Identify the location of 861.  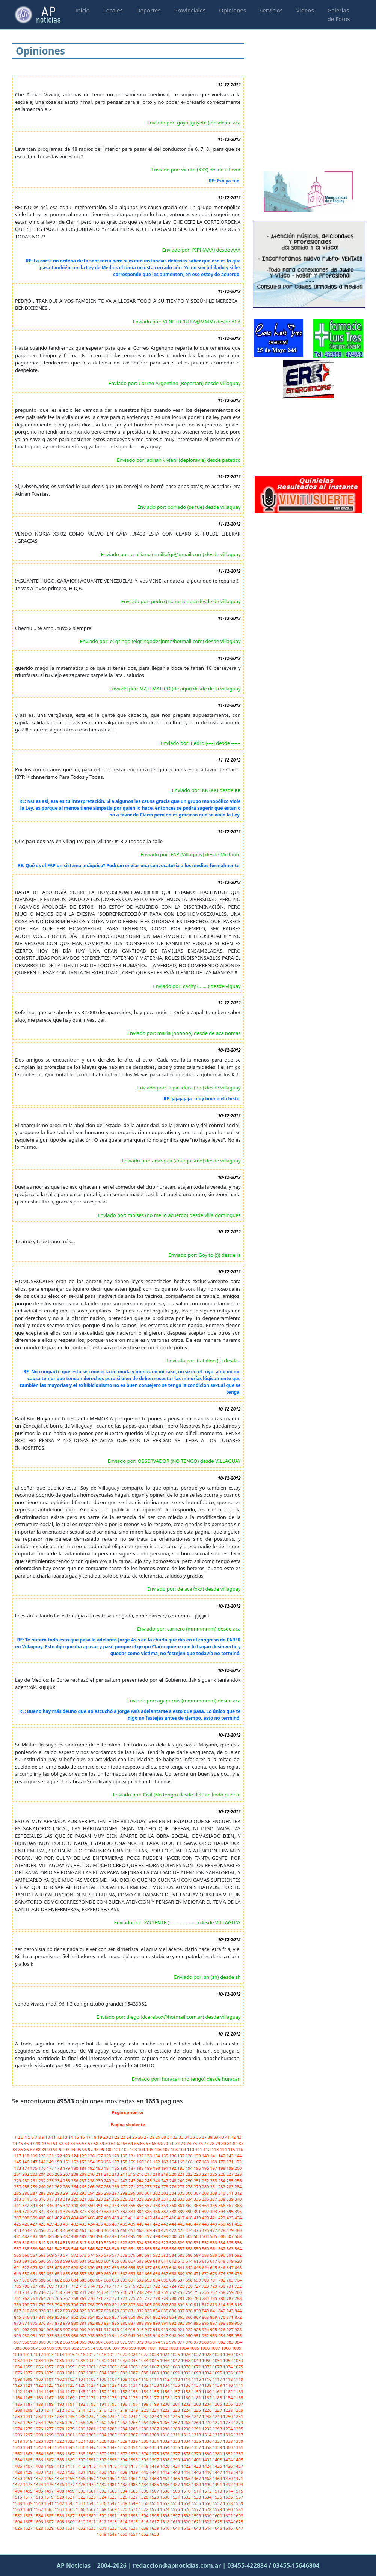
(149, 2317).